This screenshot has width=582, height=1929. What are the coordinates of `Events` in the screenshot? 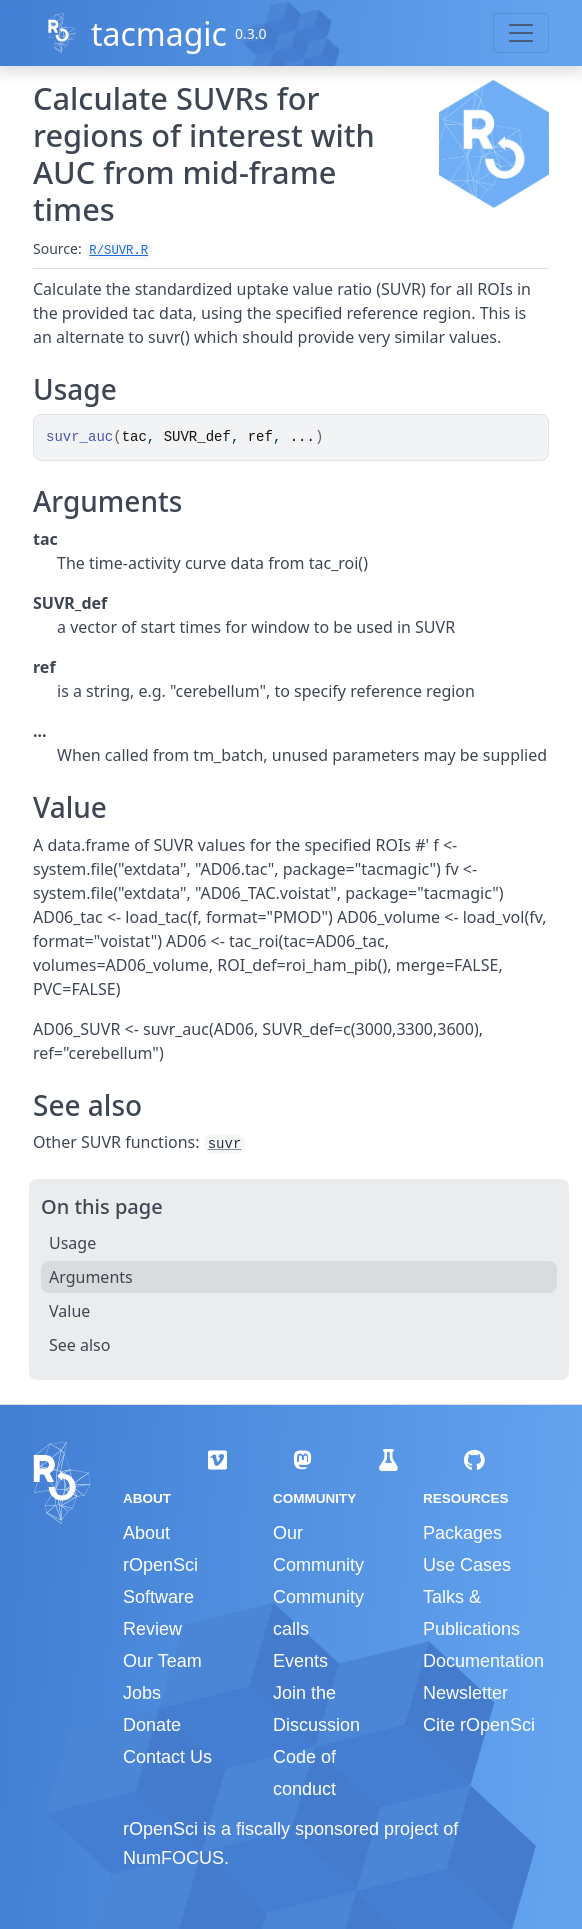 It's located at (300, 1661).